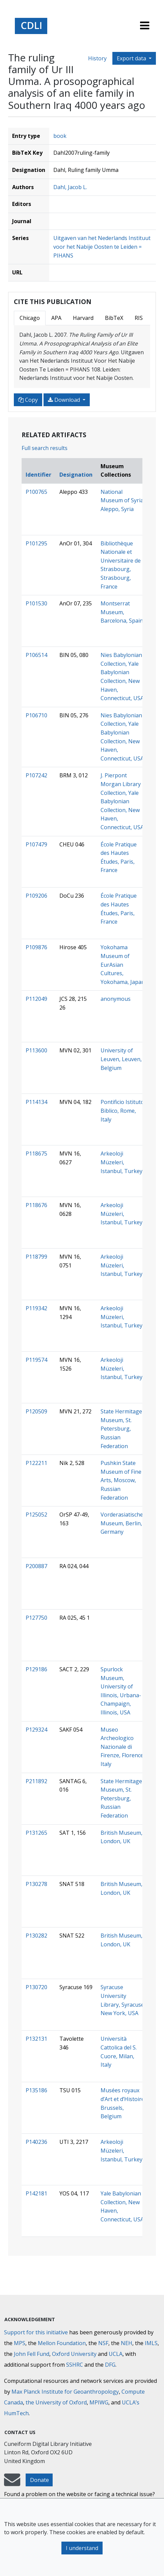 The height and width of the screenshot is (2576, 164). Describe the element at coordinates (36, 895) in the screenshot. I see `P109206` at that location.